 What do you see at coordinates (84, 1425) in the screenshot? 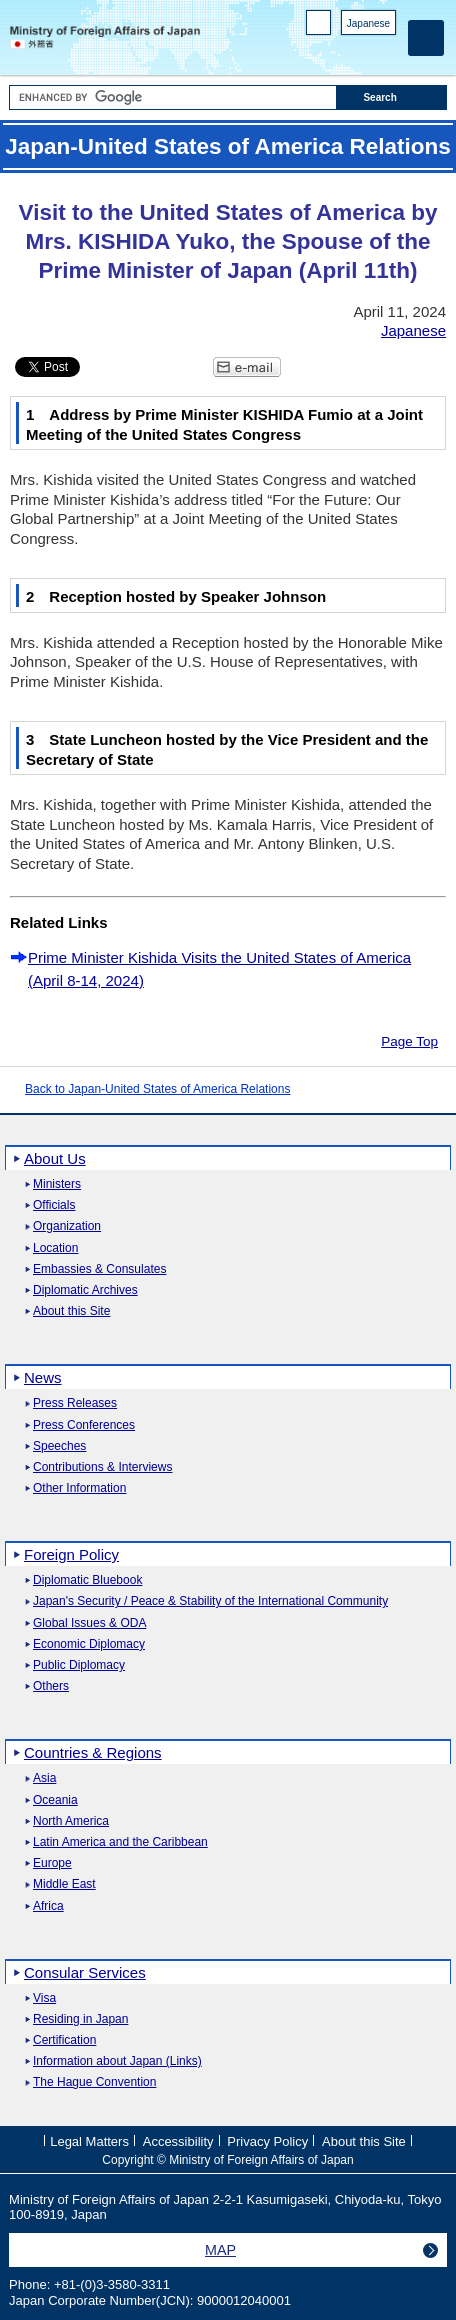
I see `Press Conferences` at bounding box center [84, 1425].